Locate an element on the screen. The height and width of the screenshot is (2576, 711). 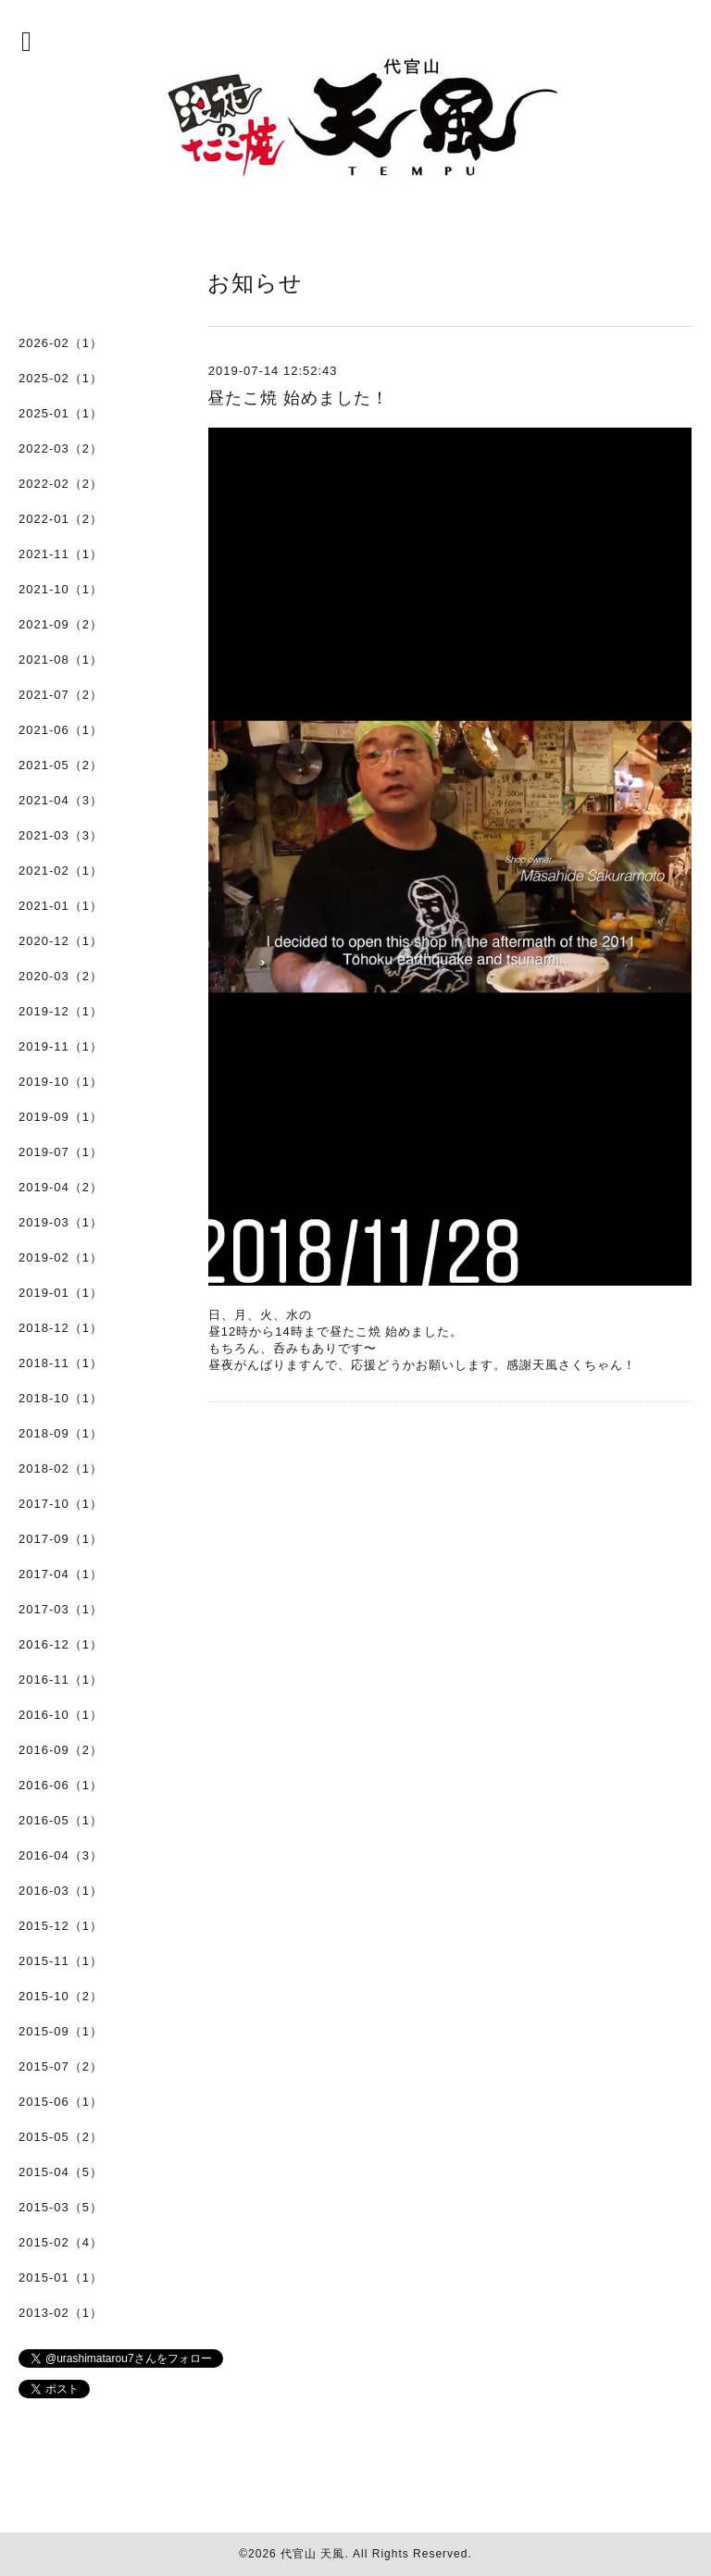
2016-06（1） is located at coordinates (61, 1785).